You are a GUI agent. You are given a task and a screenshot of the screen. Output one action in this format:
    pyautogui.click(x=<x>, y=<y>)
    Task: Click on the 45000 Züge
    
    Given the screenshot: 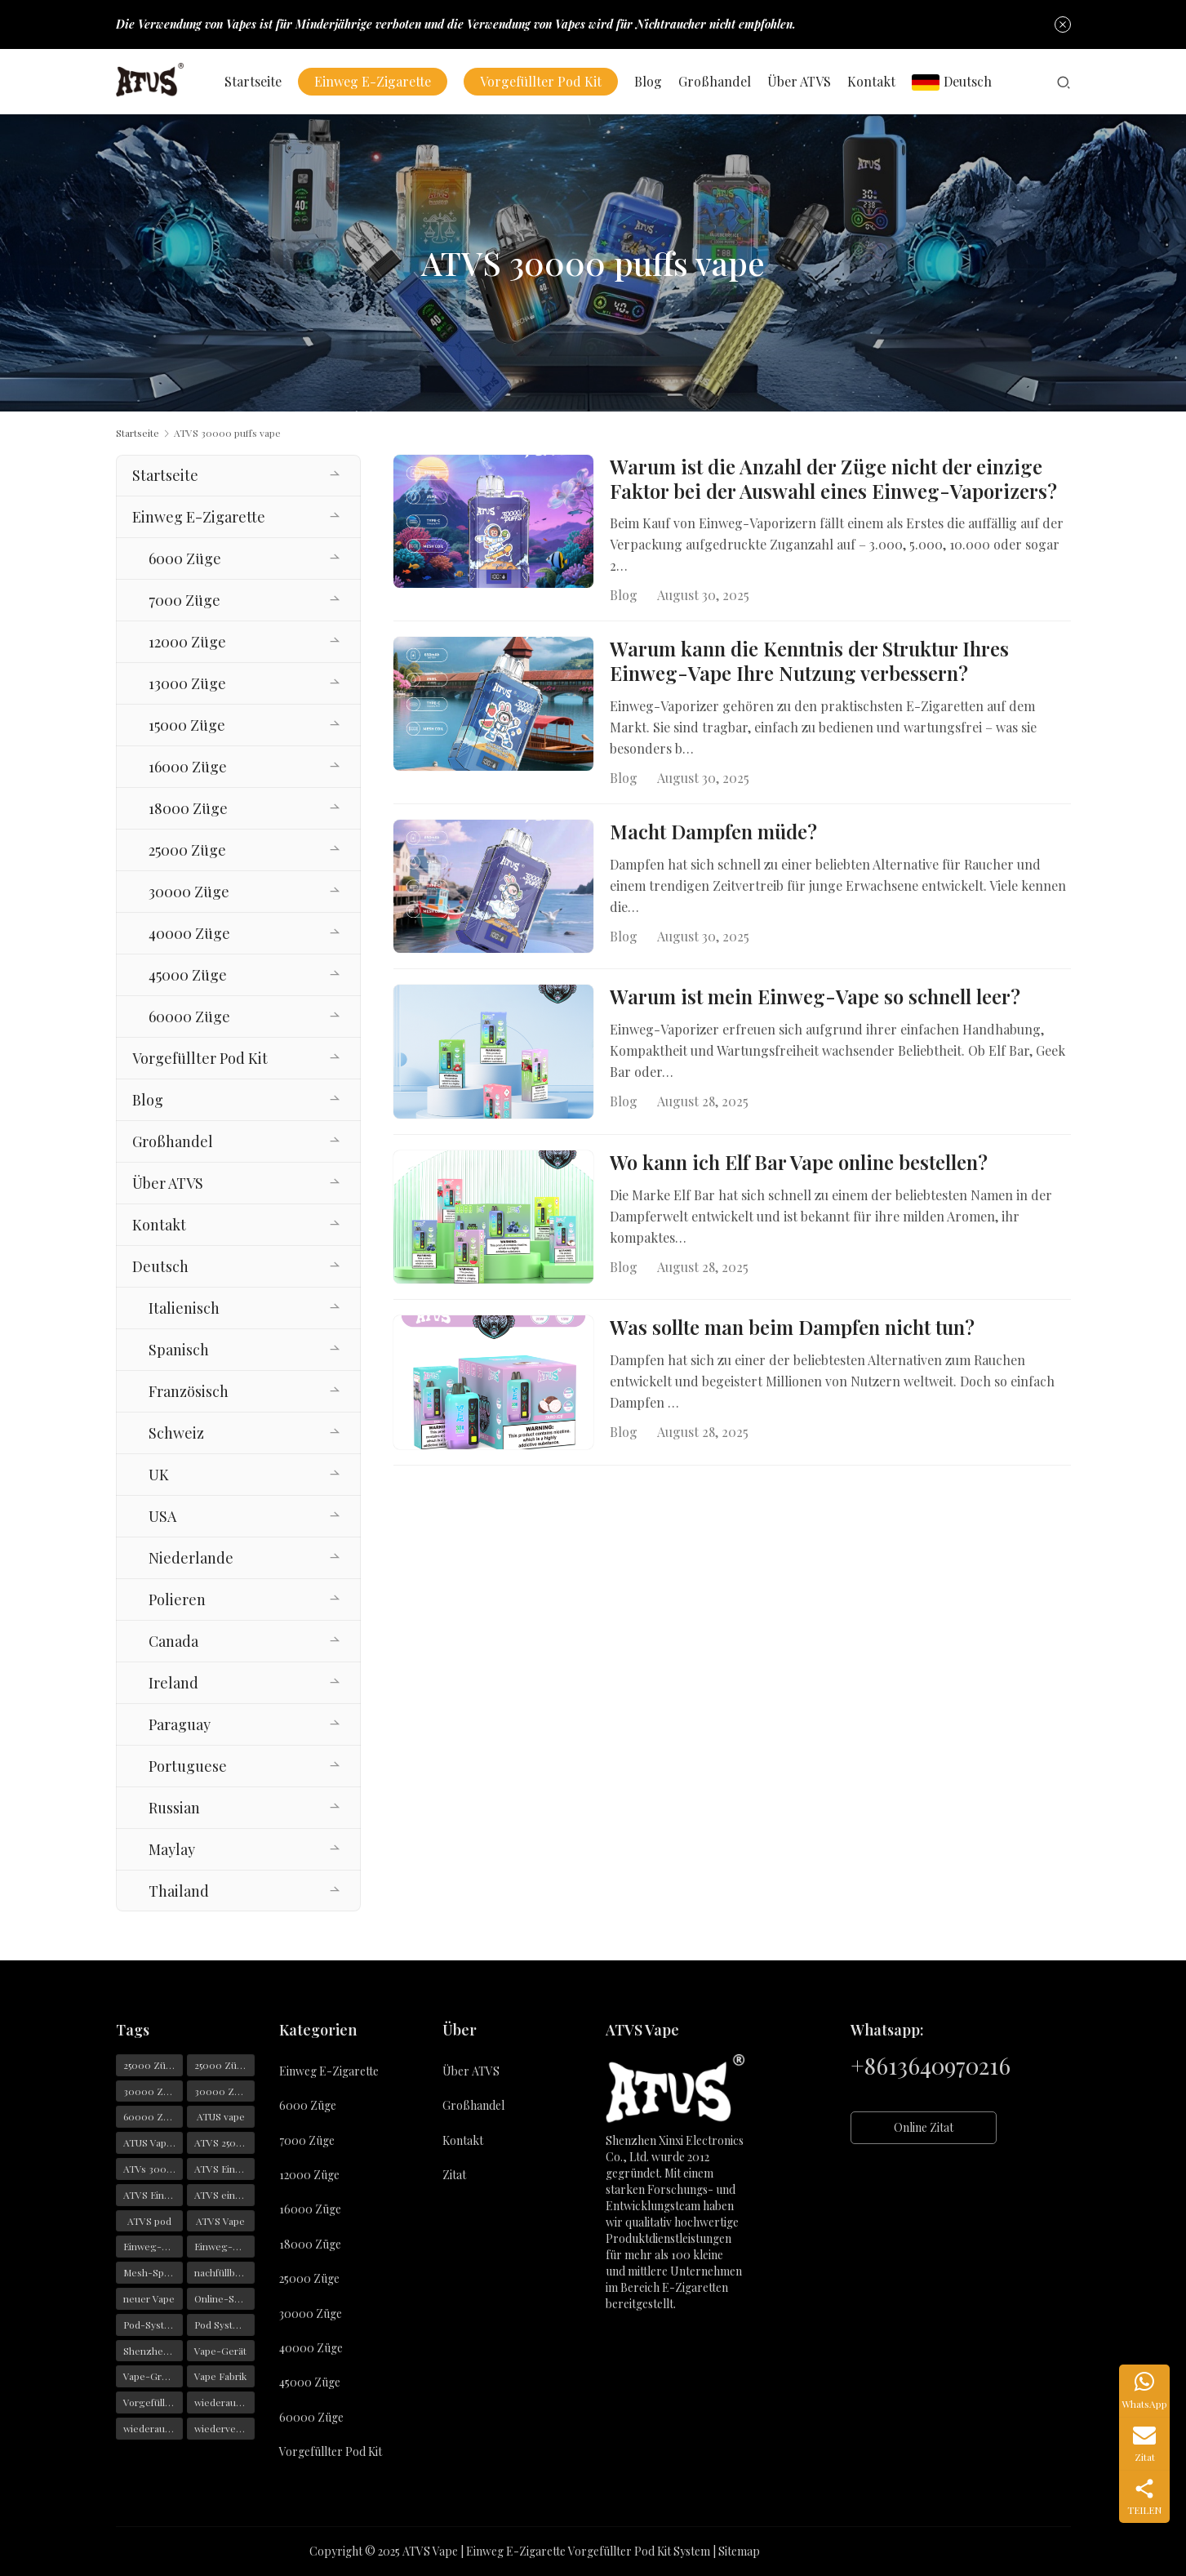 What is the action you would take?
    pyautogui.click(x=188, y=975)
    